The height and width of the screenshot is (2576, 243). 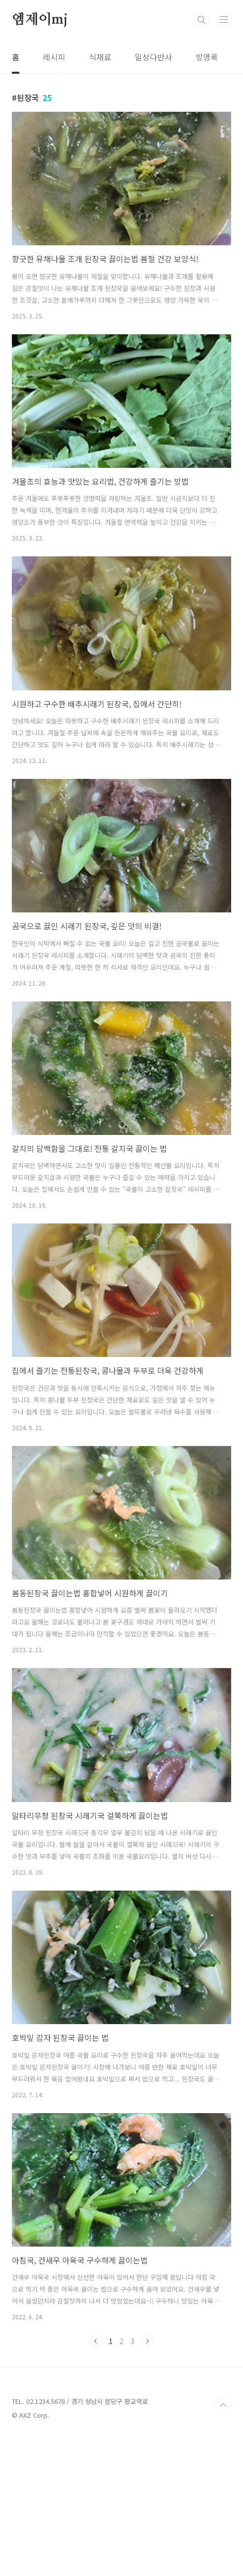 I want to click on TOP, so click(x=223, y=2544).